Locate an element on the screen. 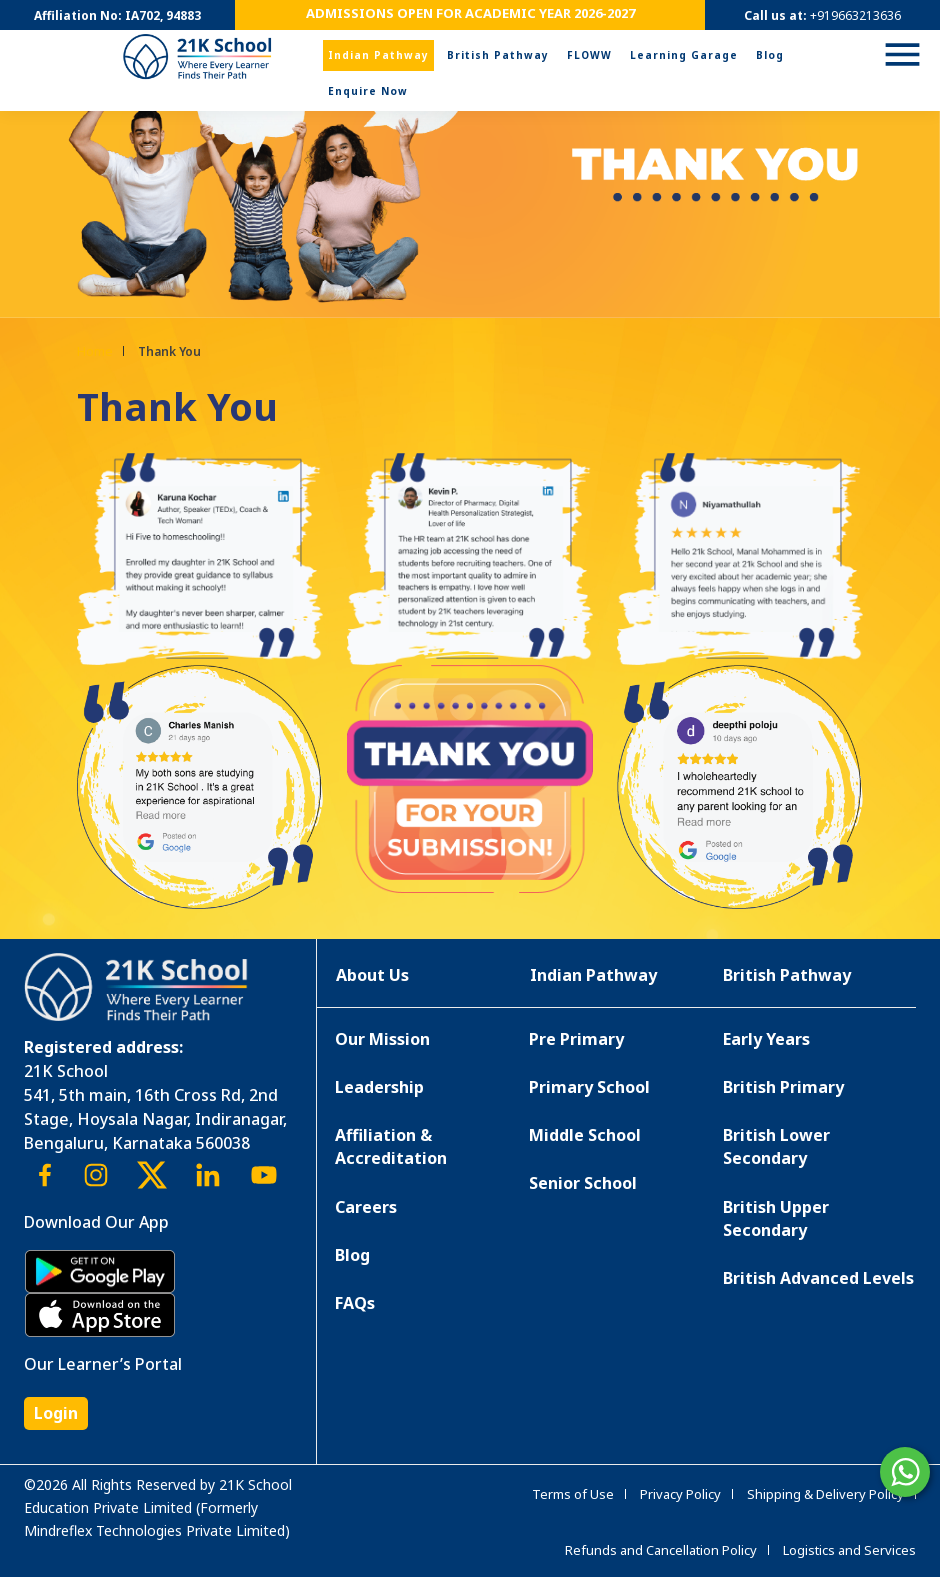 This screenshot has width=940, height=1577. +919663213636 is located at coordinates (855, 15).